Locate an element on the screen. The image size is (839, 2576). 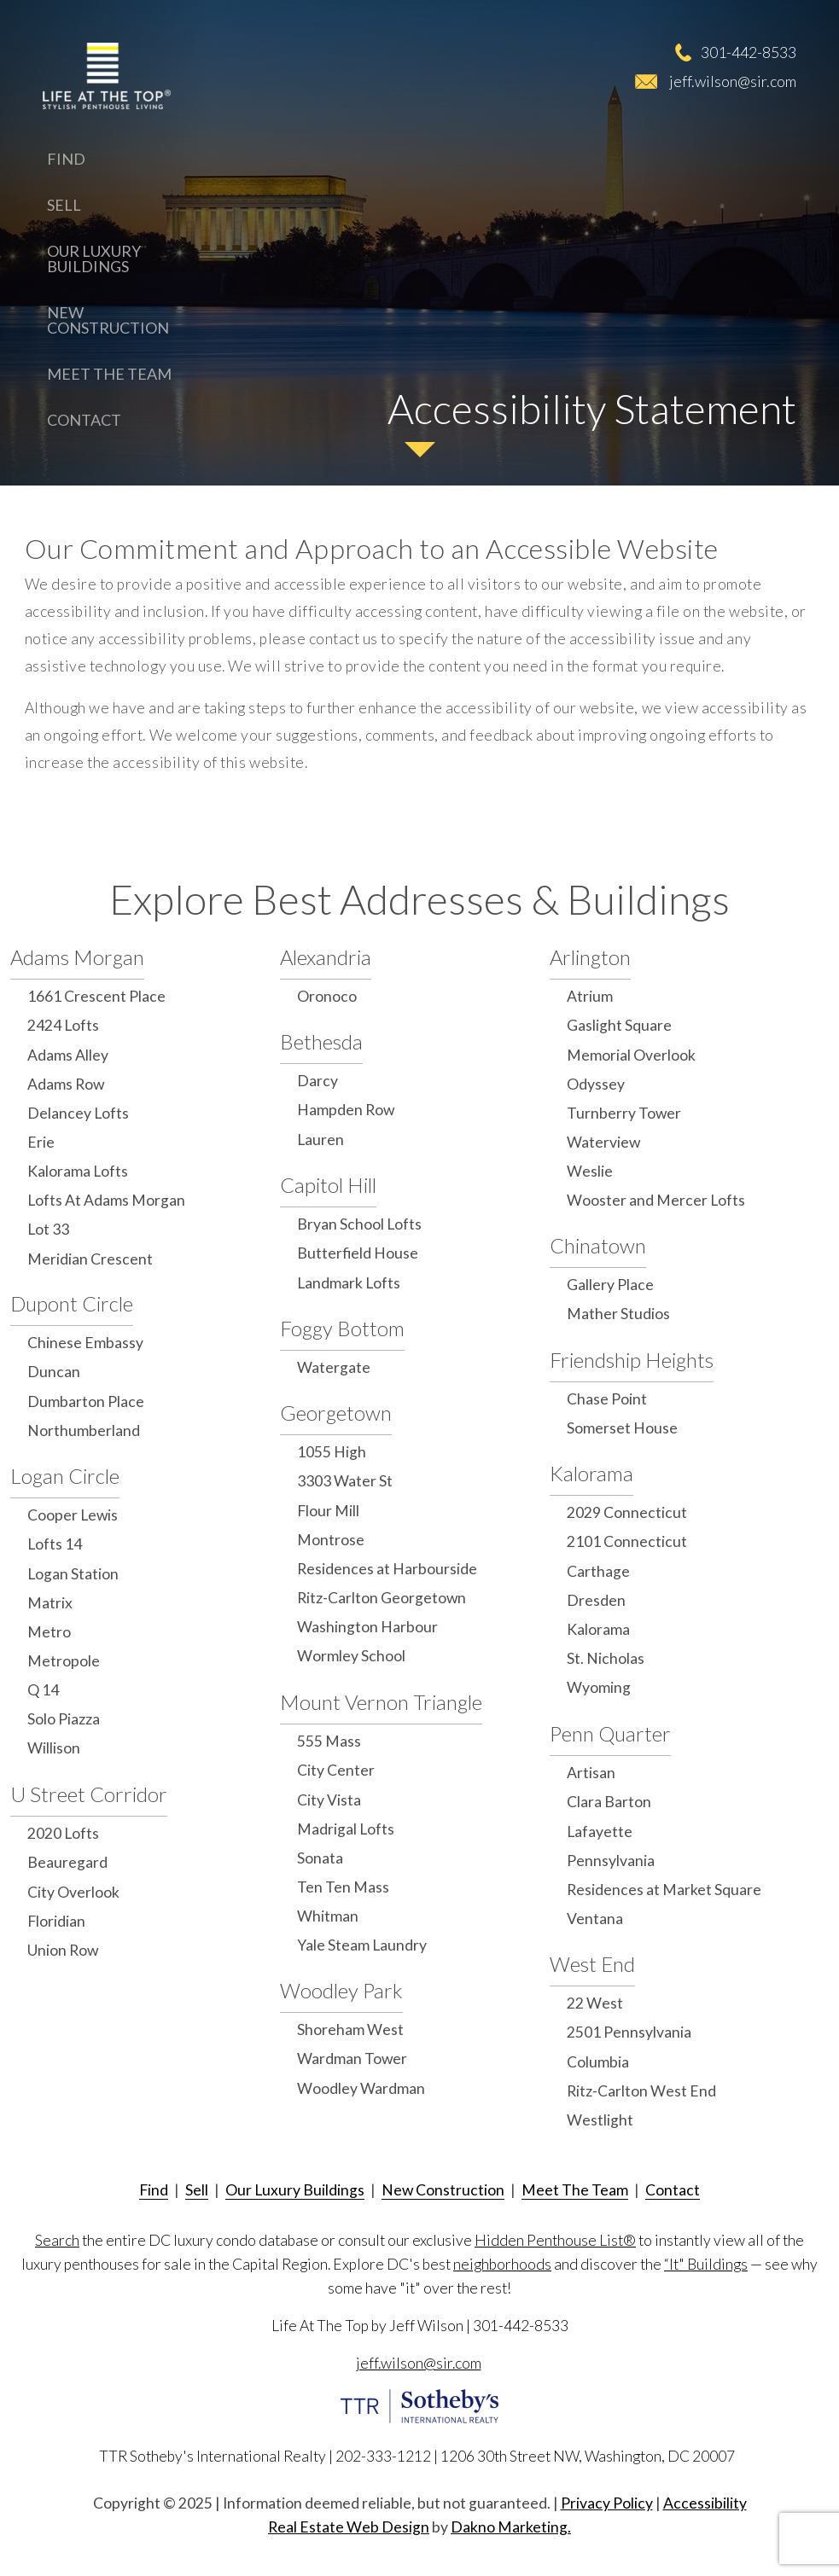
Dakno Marketing. is located at coordinates (511, 2527).